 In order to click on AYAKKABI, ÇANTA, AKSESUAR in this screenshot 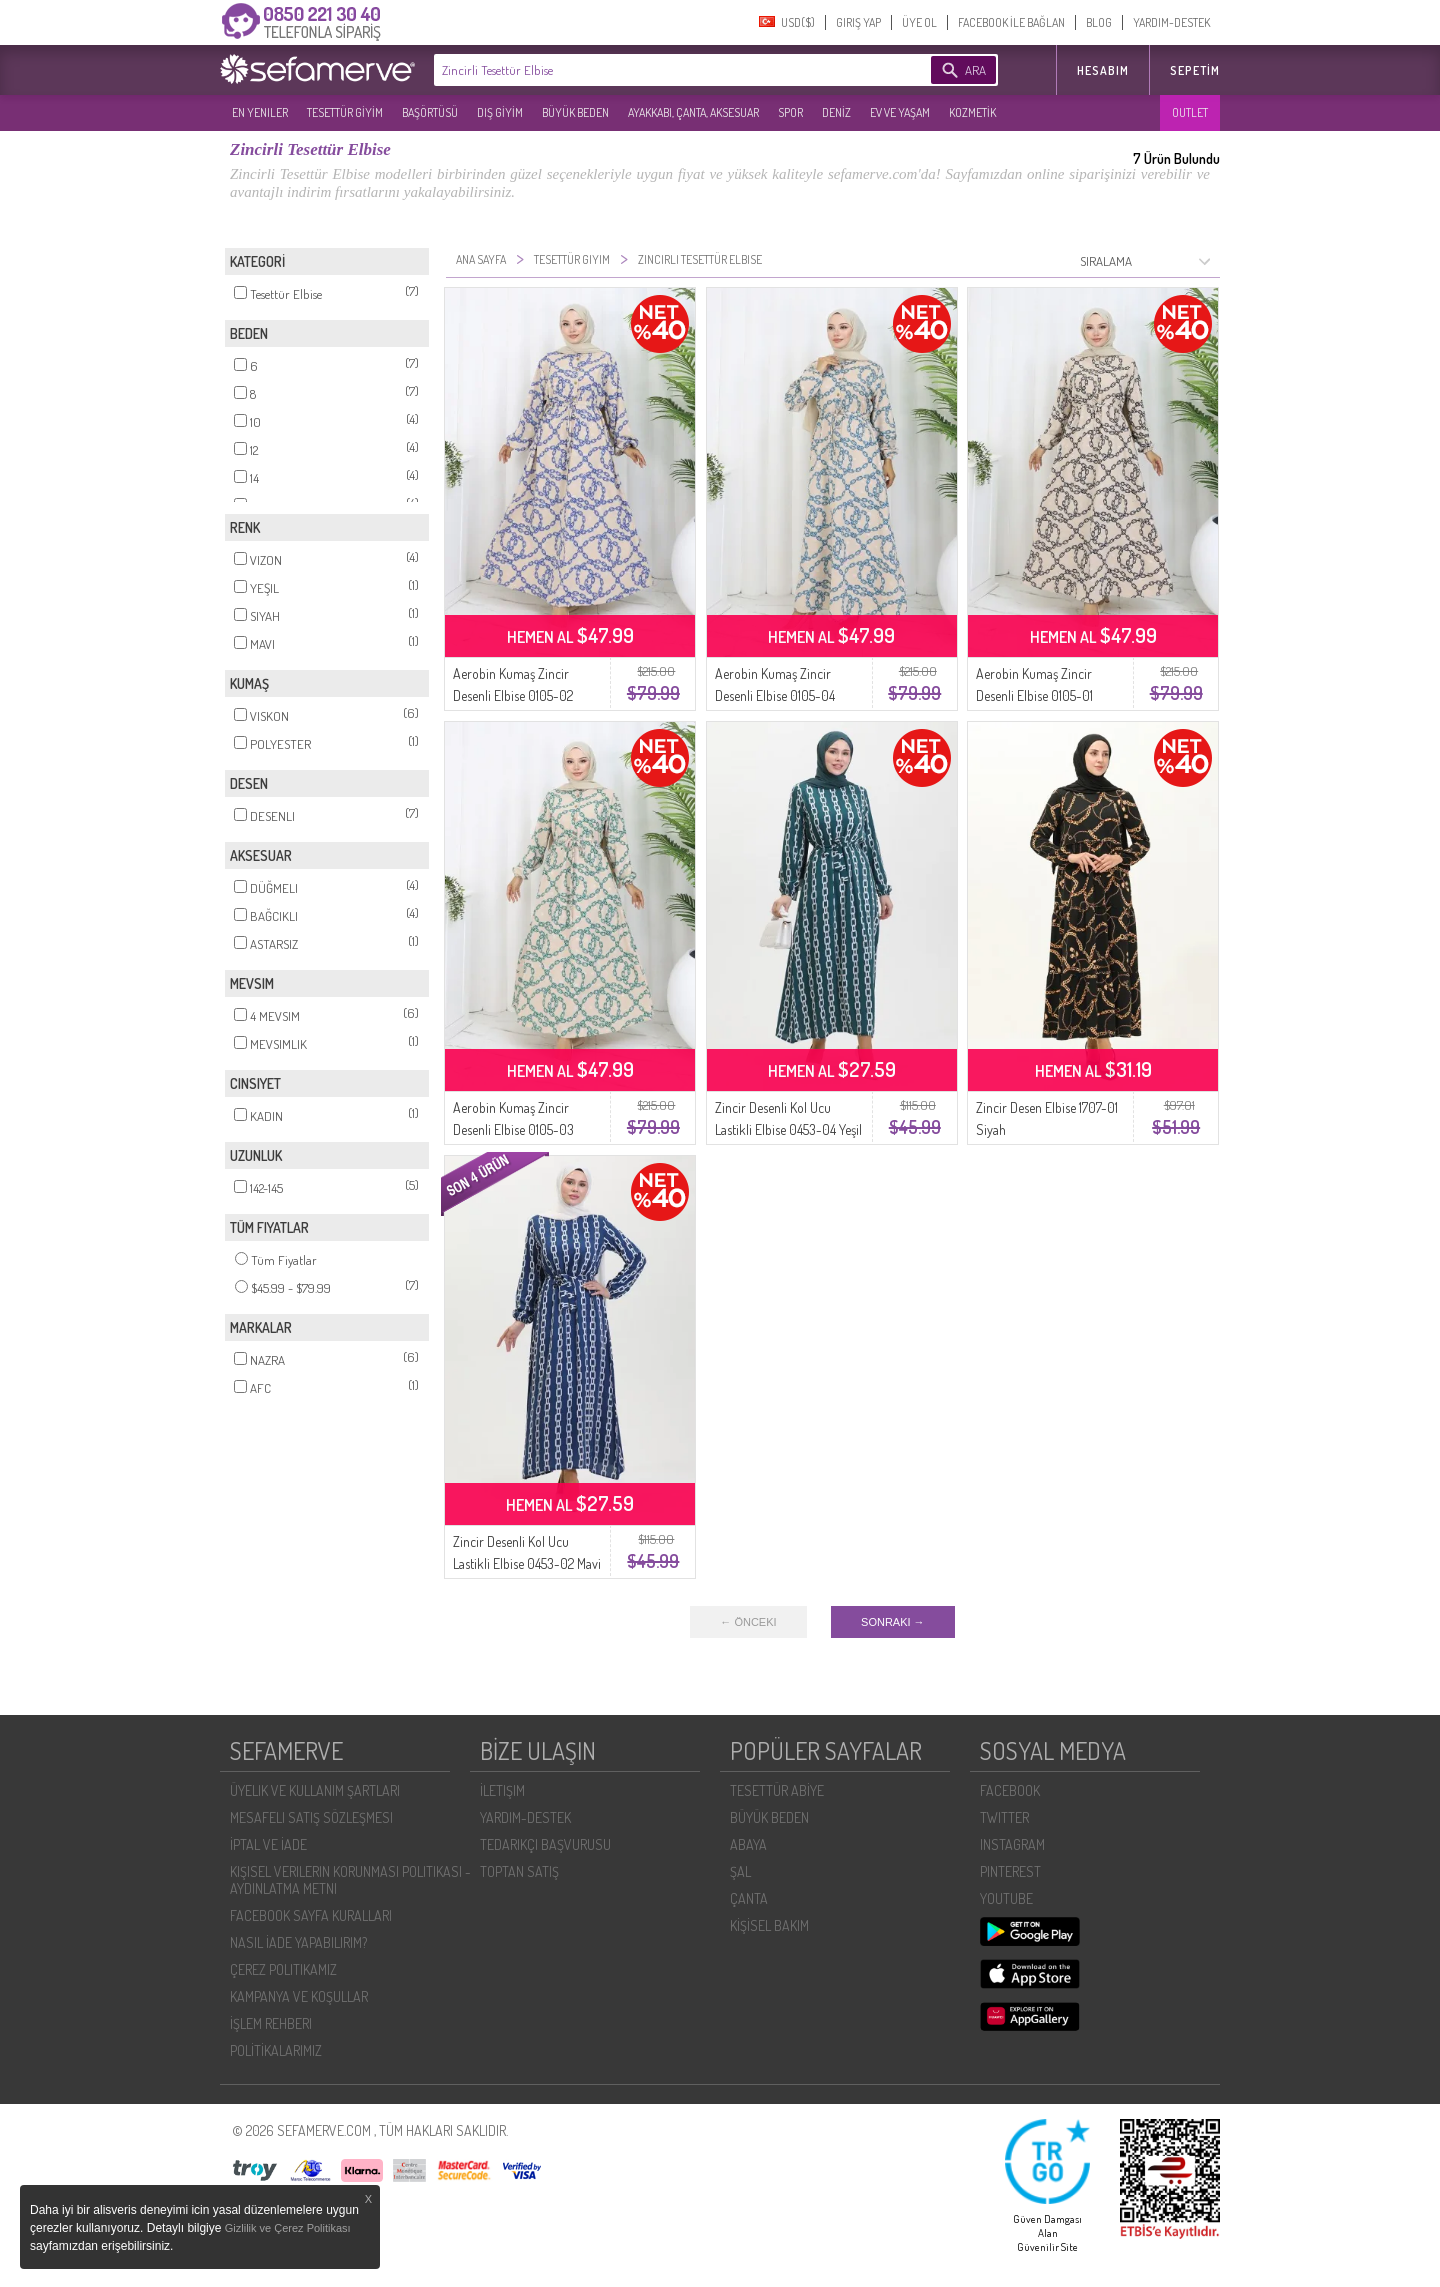, I will do `click(693, 112)`.